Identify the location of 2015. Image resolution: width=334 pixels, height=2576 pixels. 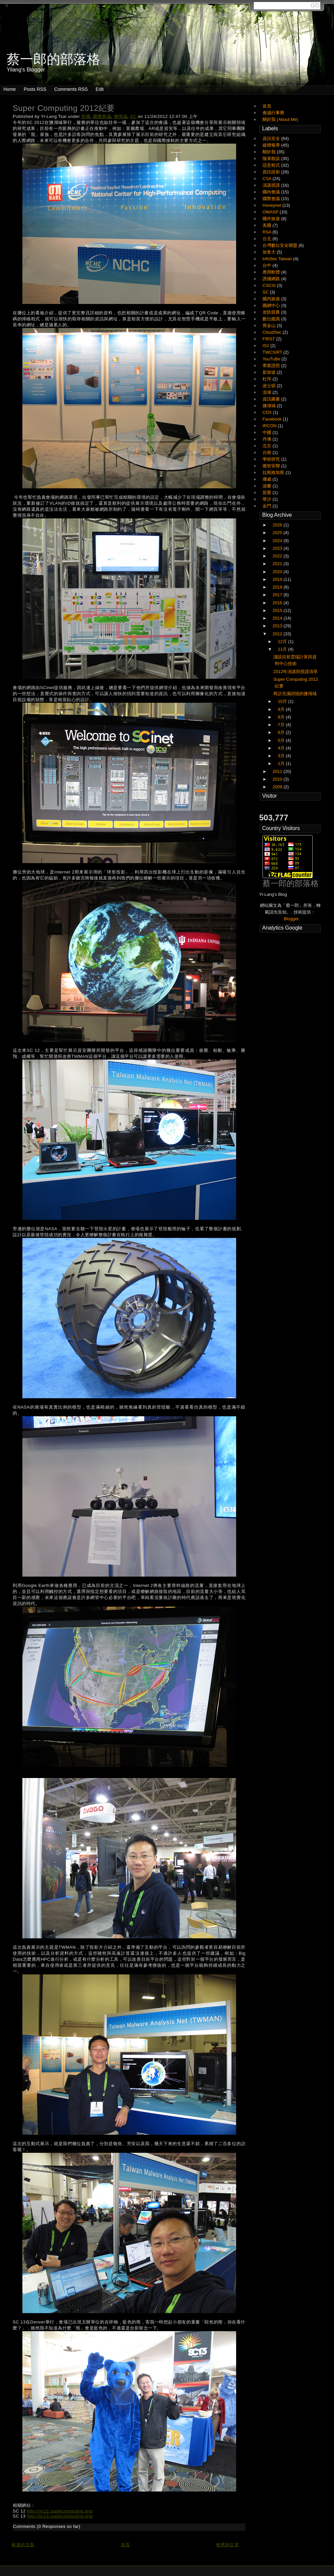
(278, 610).